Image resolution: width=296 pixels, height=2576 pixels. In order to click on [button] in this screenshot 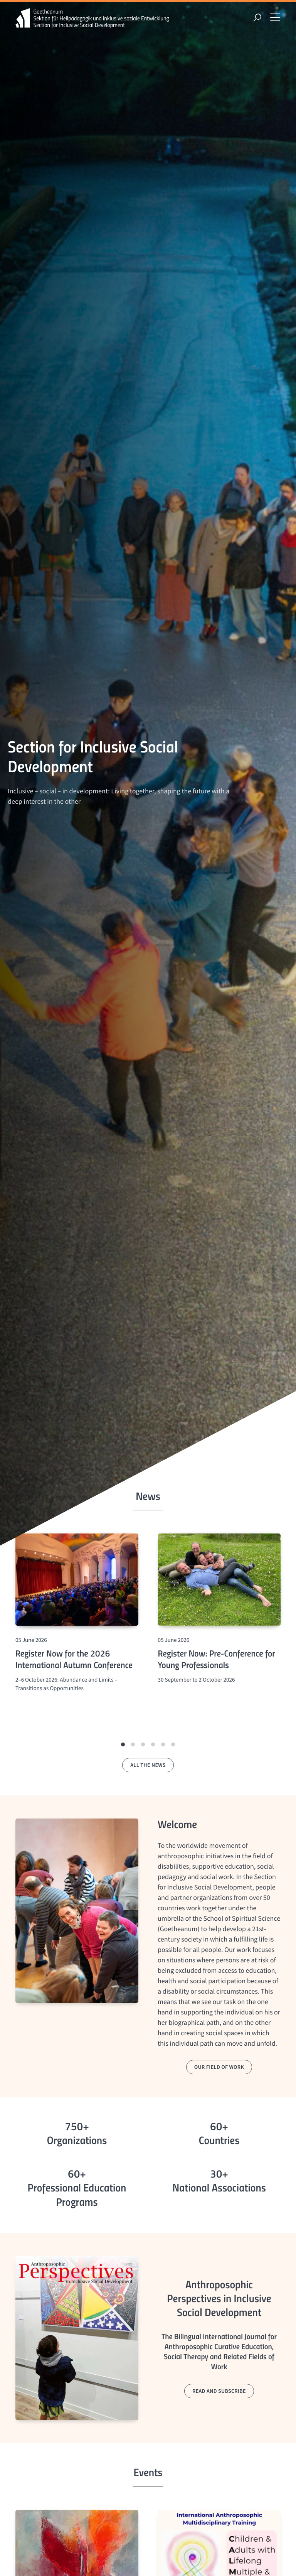, I will do `click(123, 1744)`.